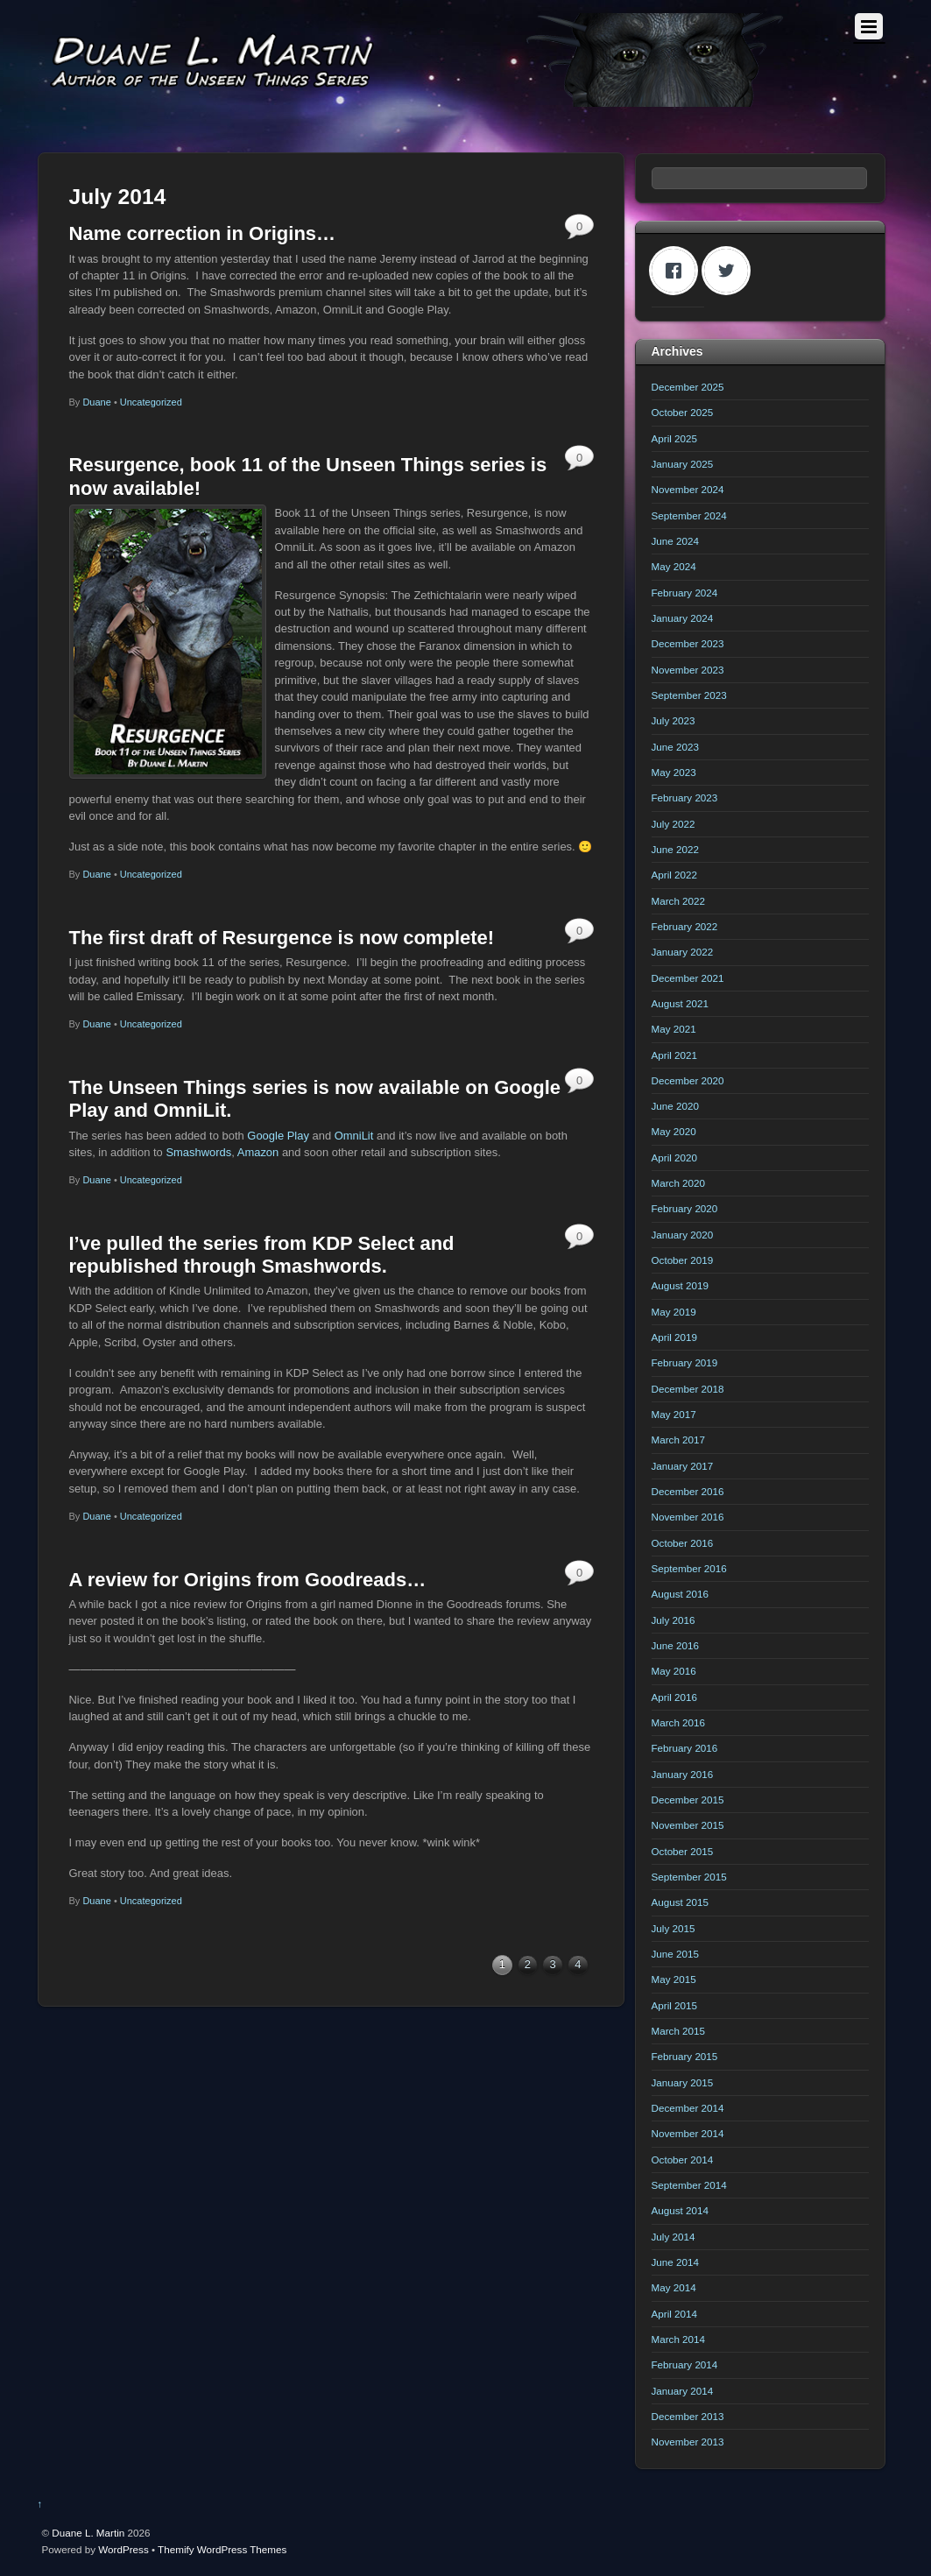 The height and width of the screenshot is (2576, 931). What do you see at coordinates (680, 1003) in the screenshot?
I see `August 2021` at bounding box center [680, 1003].